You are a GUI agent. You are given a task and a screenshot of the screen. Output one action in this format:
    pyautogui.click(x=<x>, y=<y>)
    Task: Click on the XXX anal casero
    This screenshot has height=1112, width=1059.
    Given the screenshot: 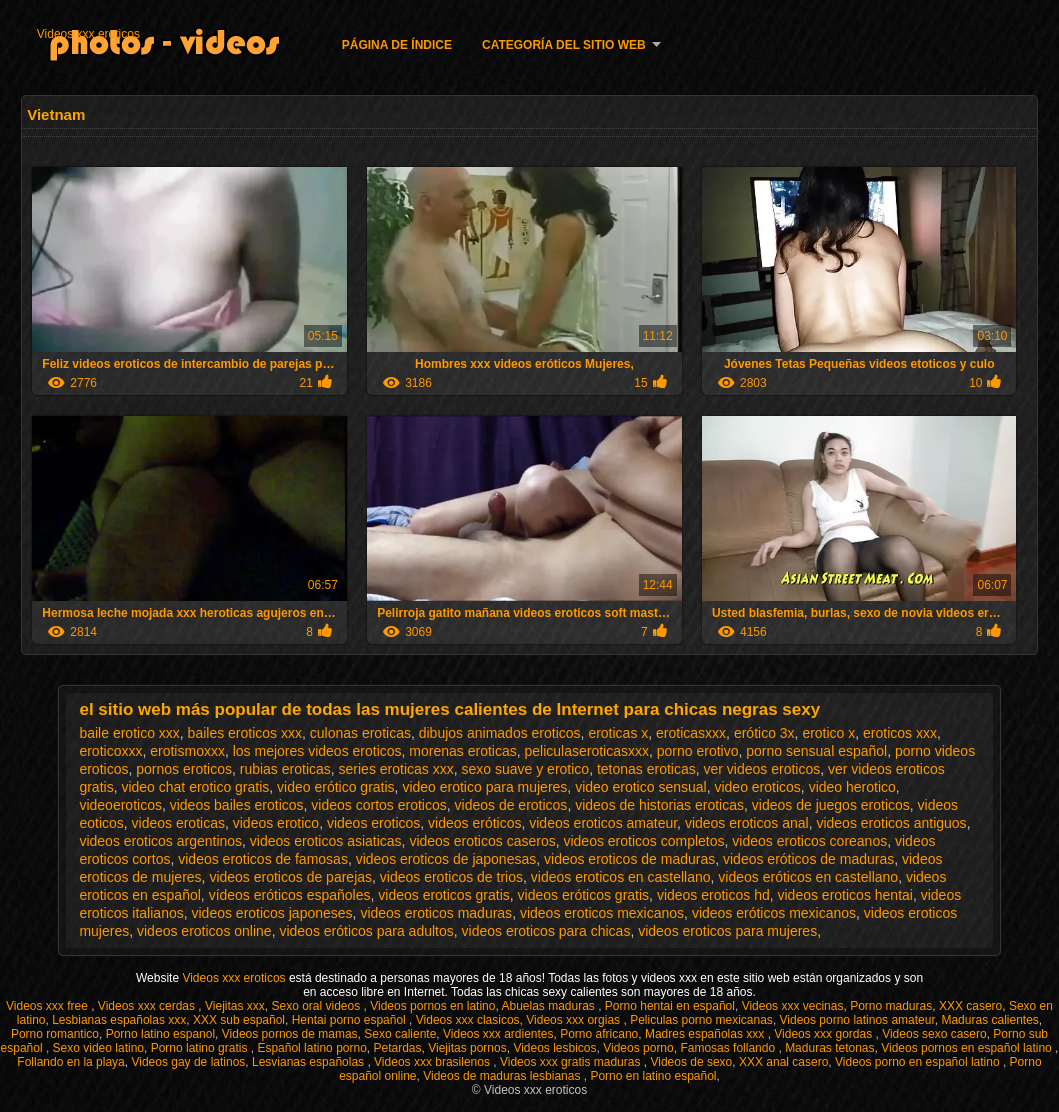 What is the action you would take?
    pyautogui.click(x=783, y=1062)
    